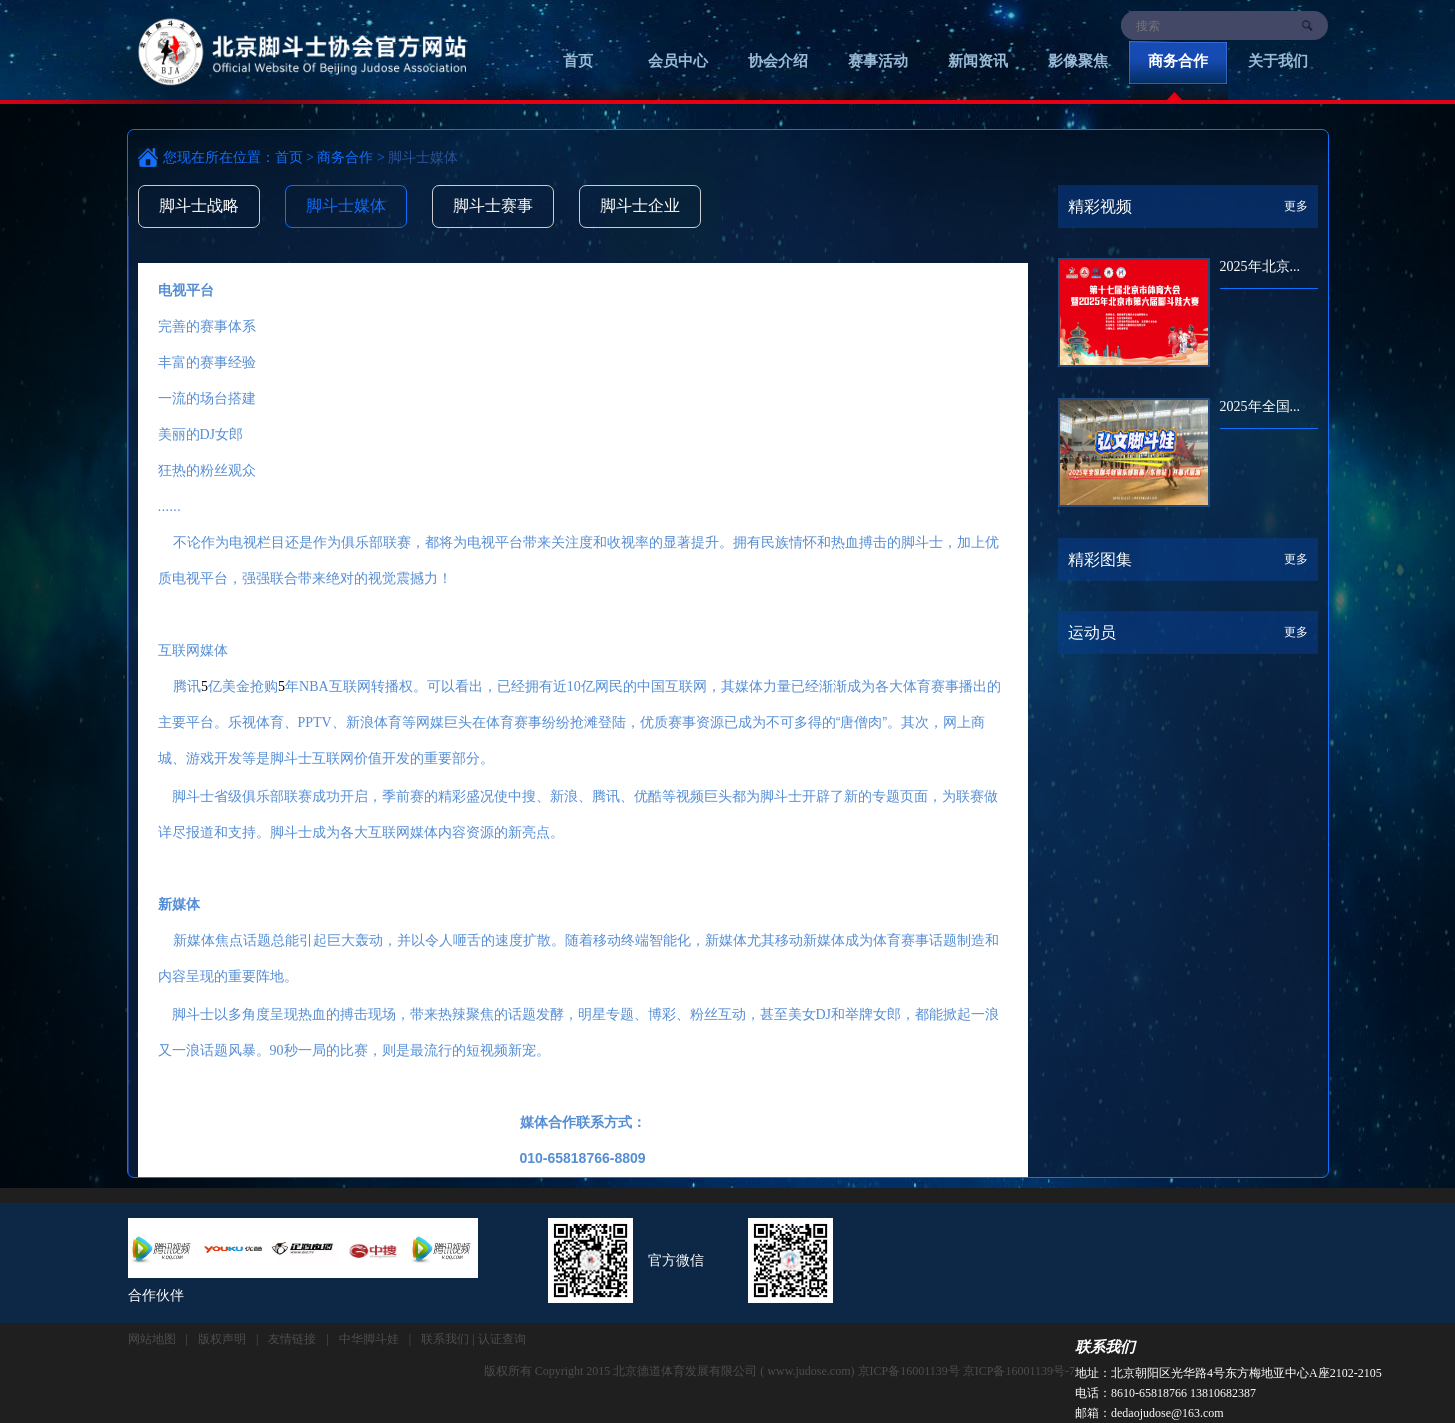 The height and width of the screenshot is (1423, 1455). I want to click on 版权声明, so click(222, 1339).